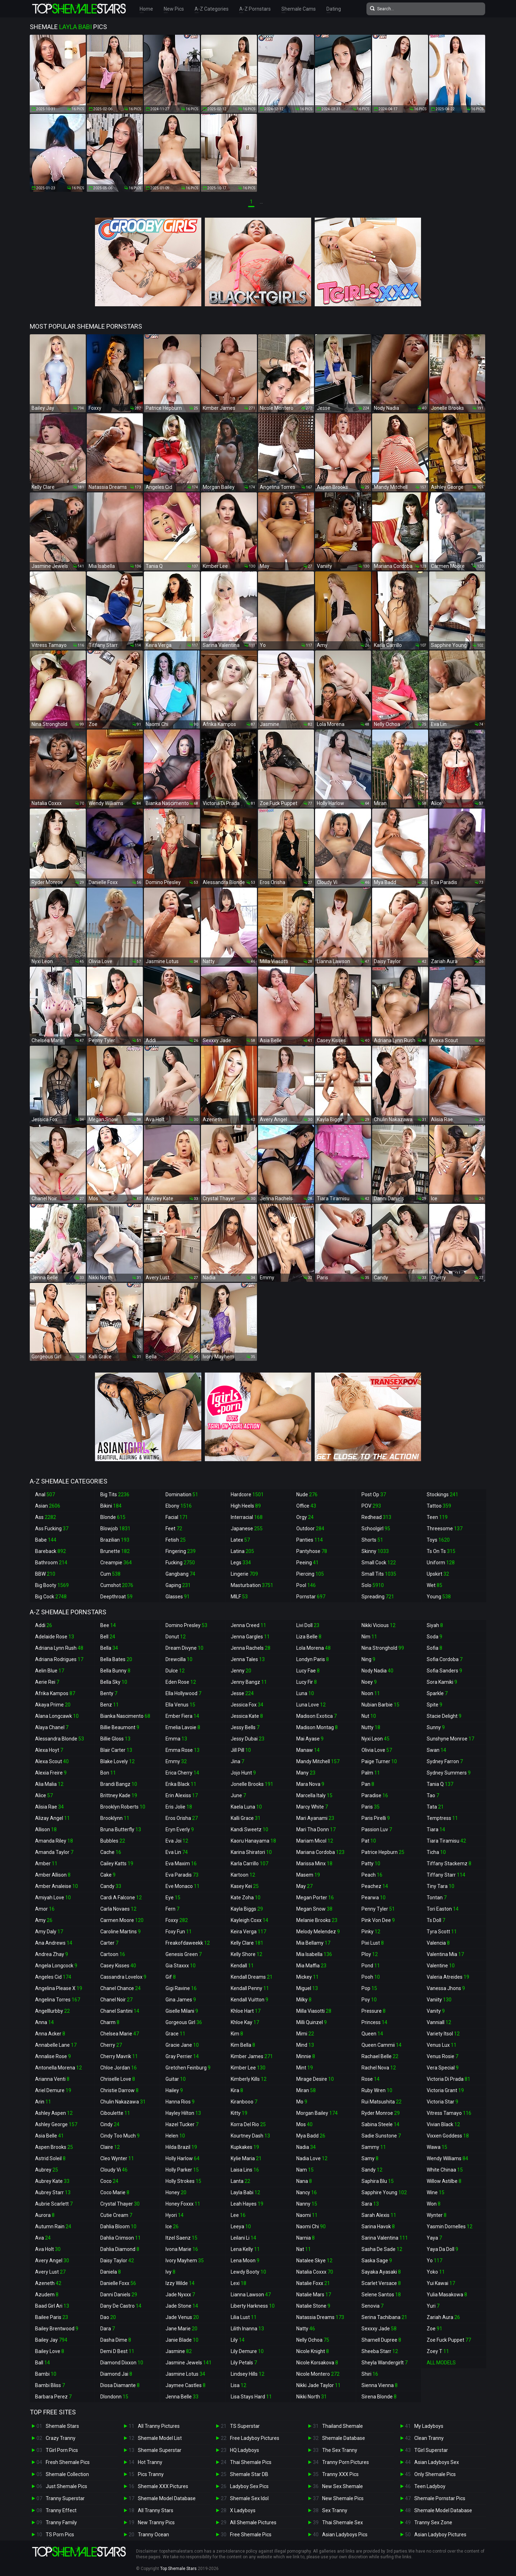  Describe the element at coordinates (117, 2079) in the screenshot. I see `Chriselle Love` at that location.